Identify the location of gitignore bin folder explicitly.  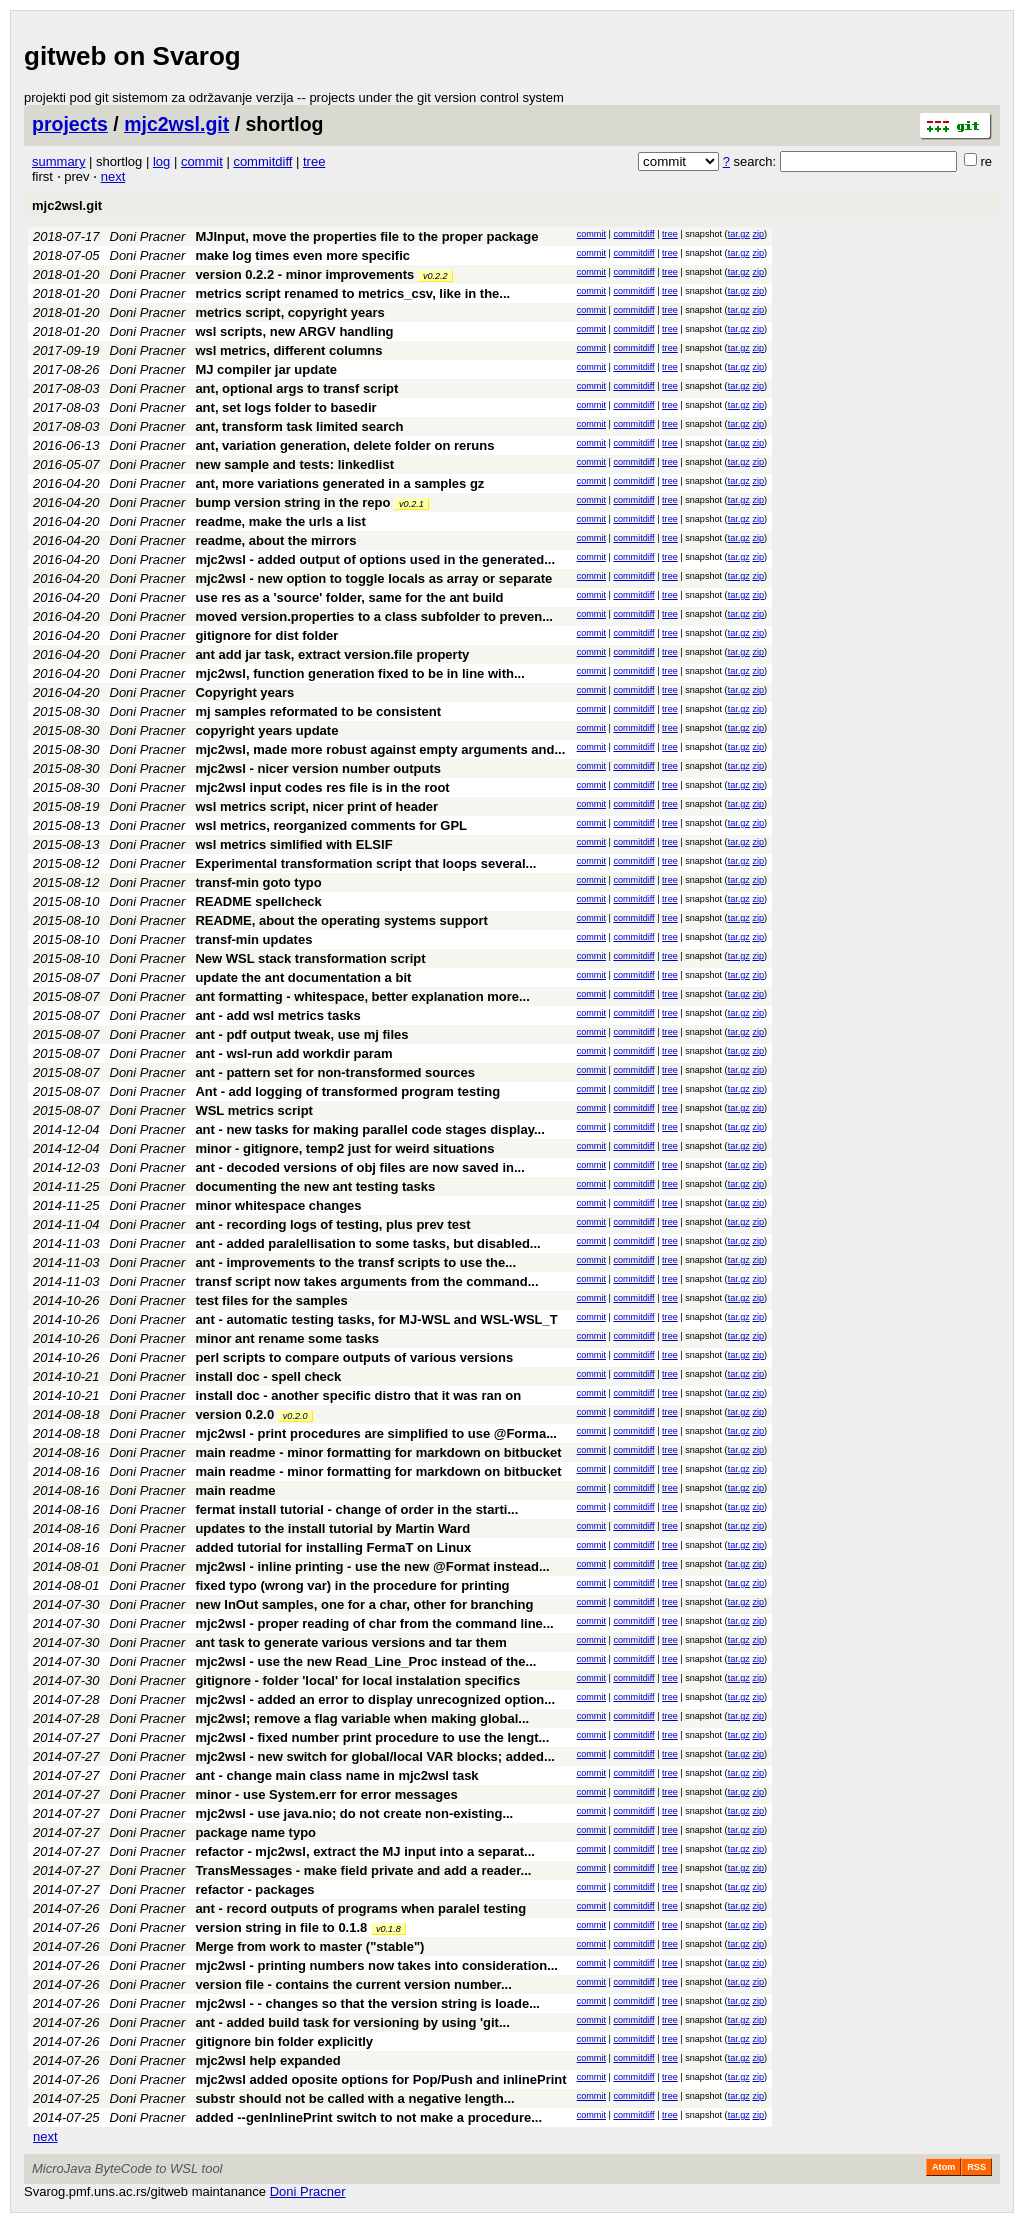
(284, 2041).